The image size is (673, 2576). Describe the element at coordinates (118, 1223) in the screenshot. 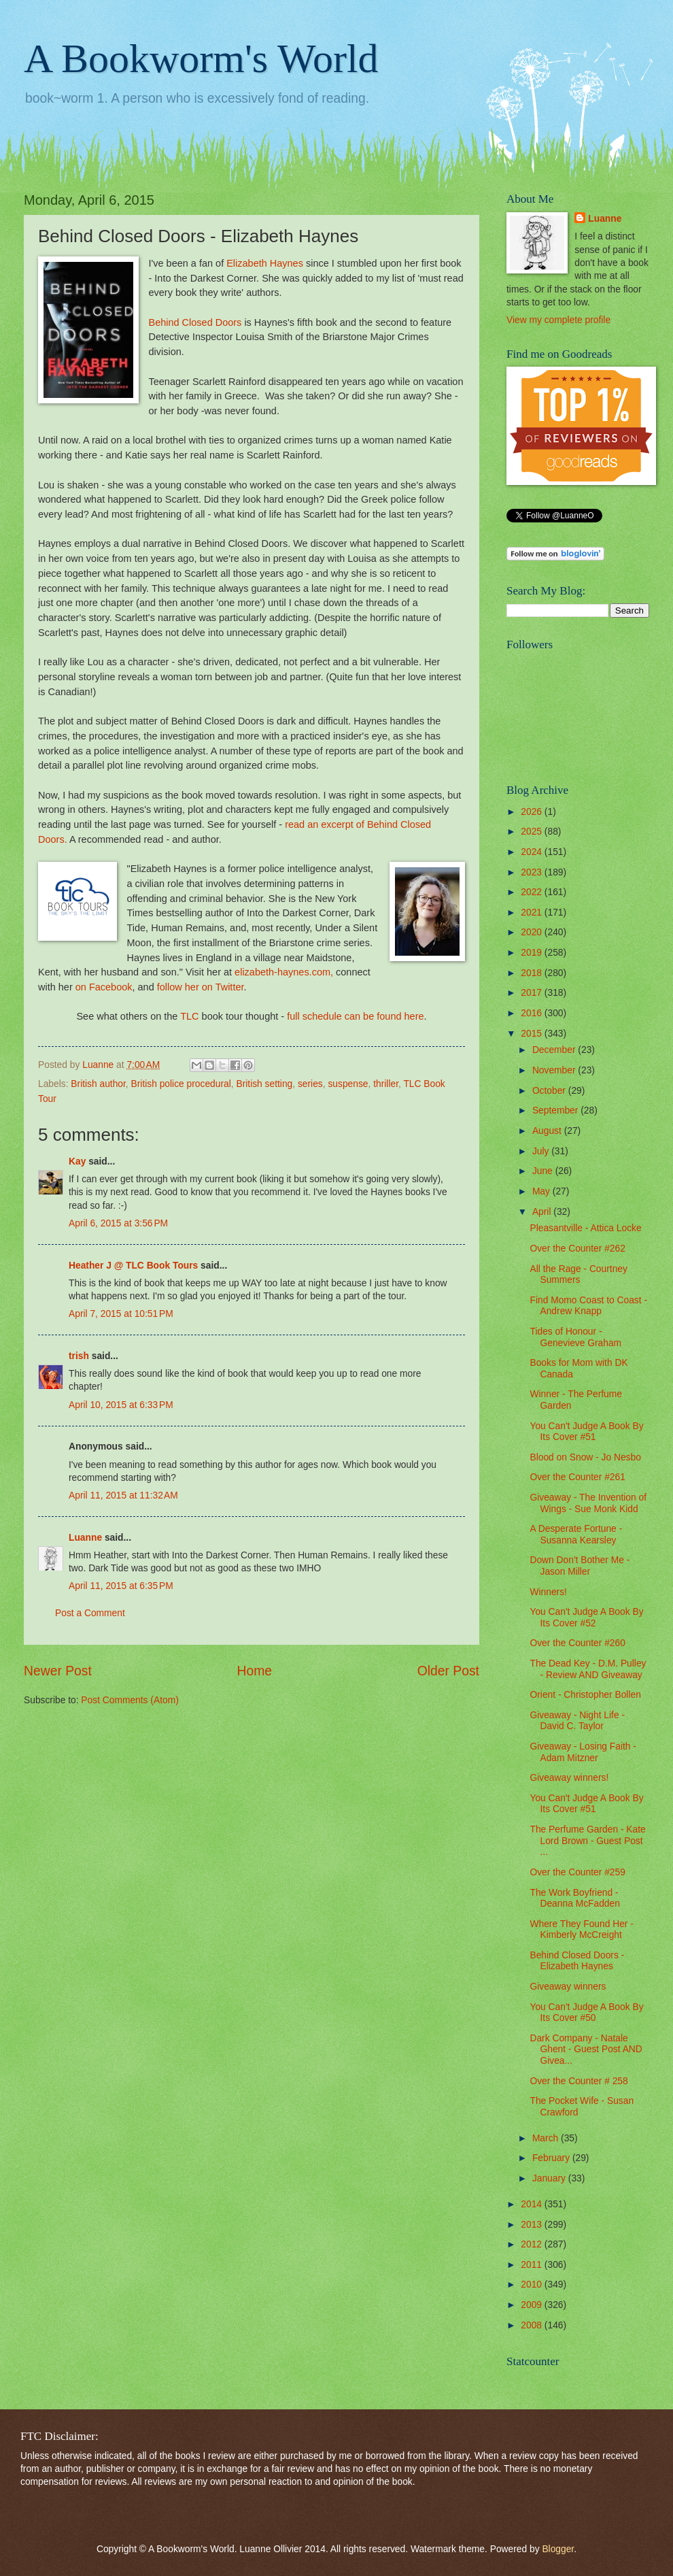

I see `April 6, 2015 at 3:56 PM` at that location.